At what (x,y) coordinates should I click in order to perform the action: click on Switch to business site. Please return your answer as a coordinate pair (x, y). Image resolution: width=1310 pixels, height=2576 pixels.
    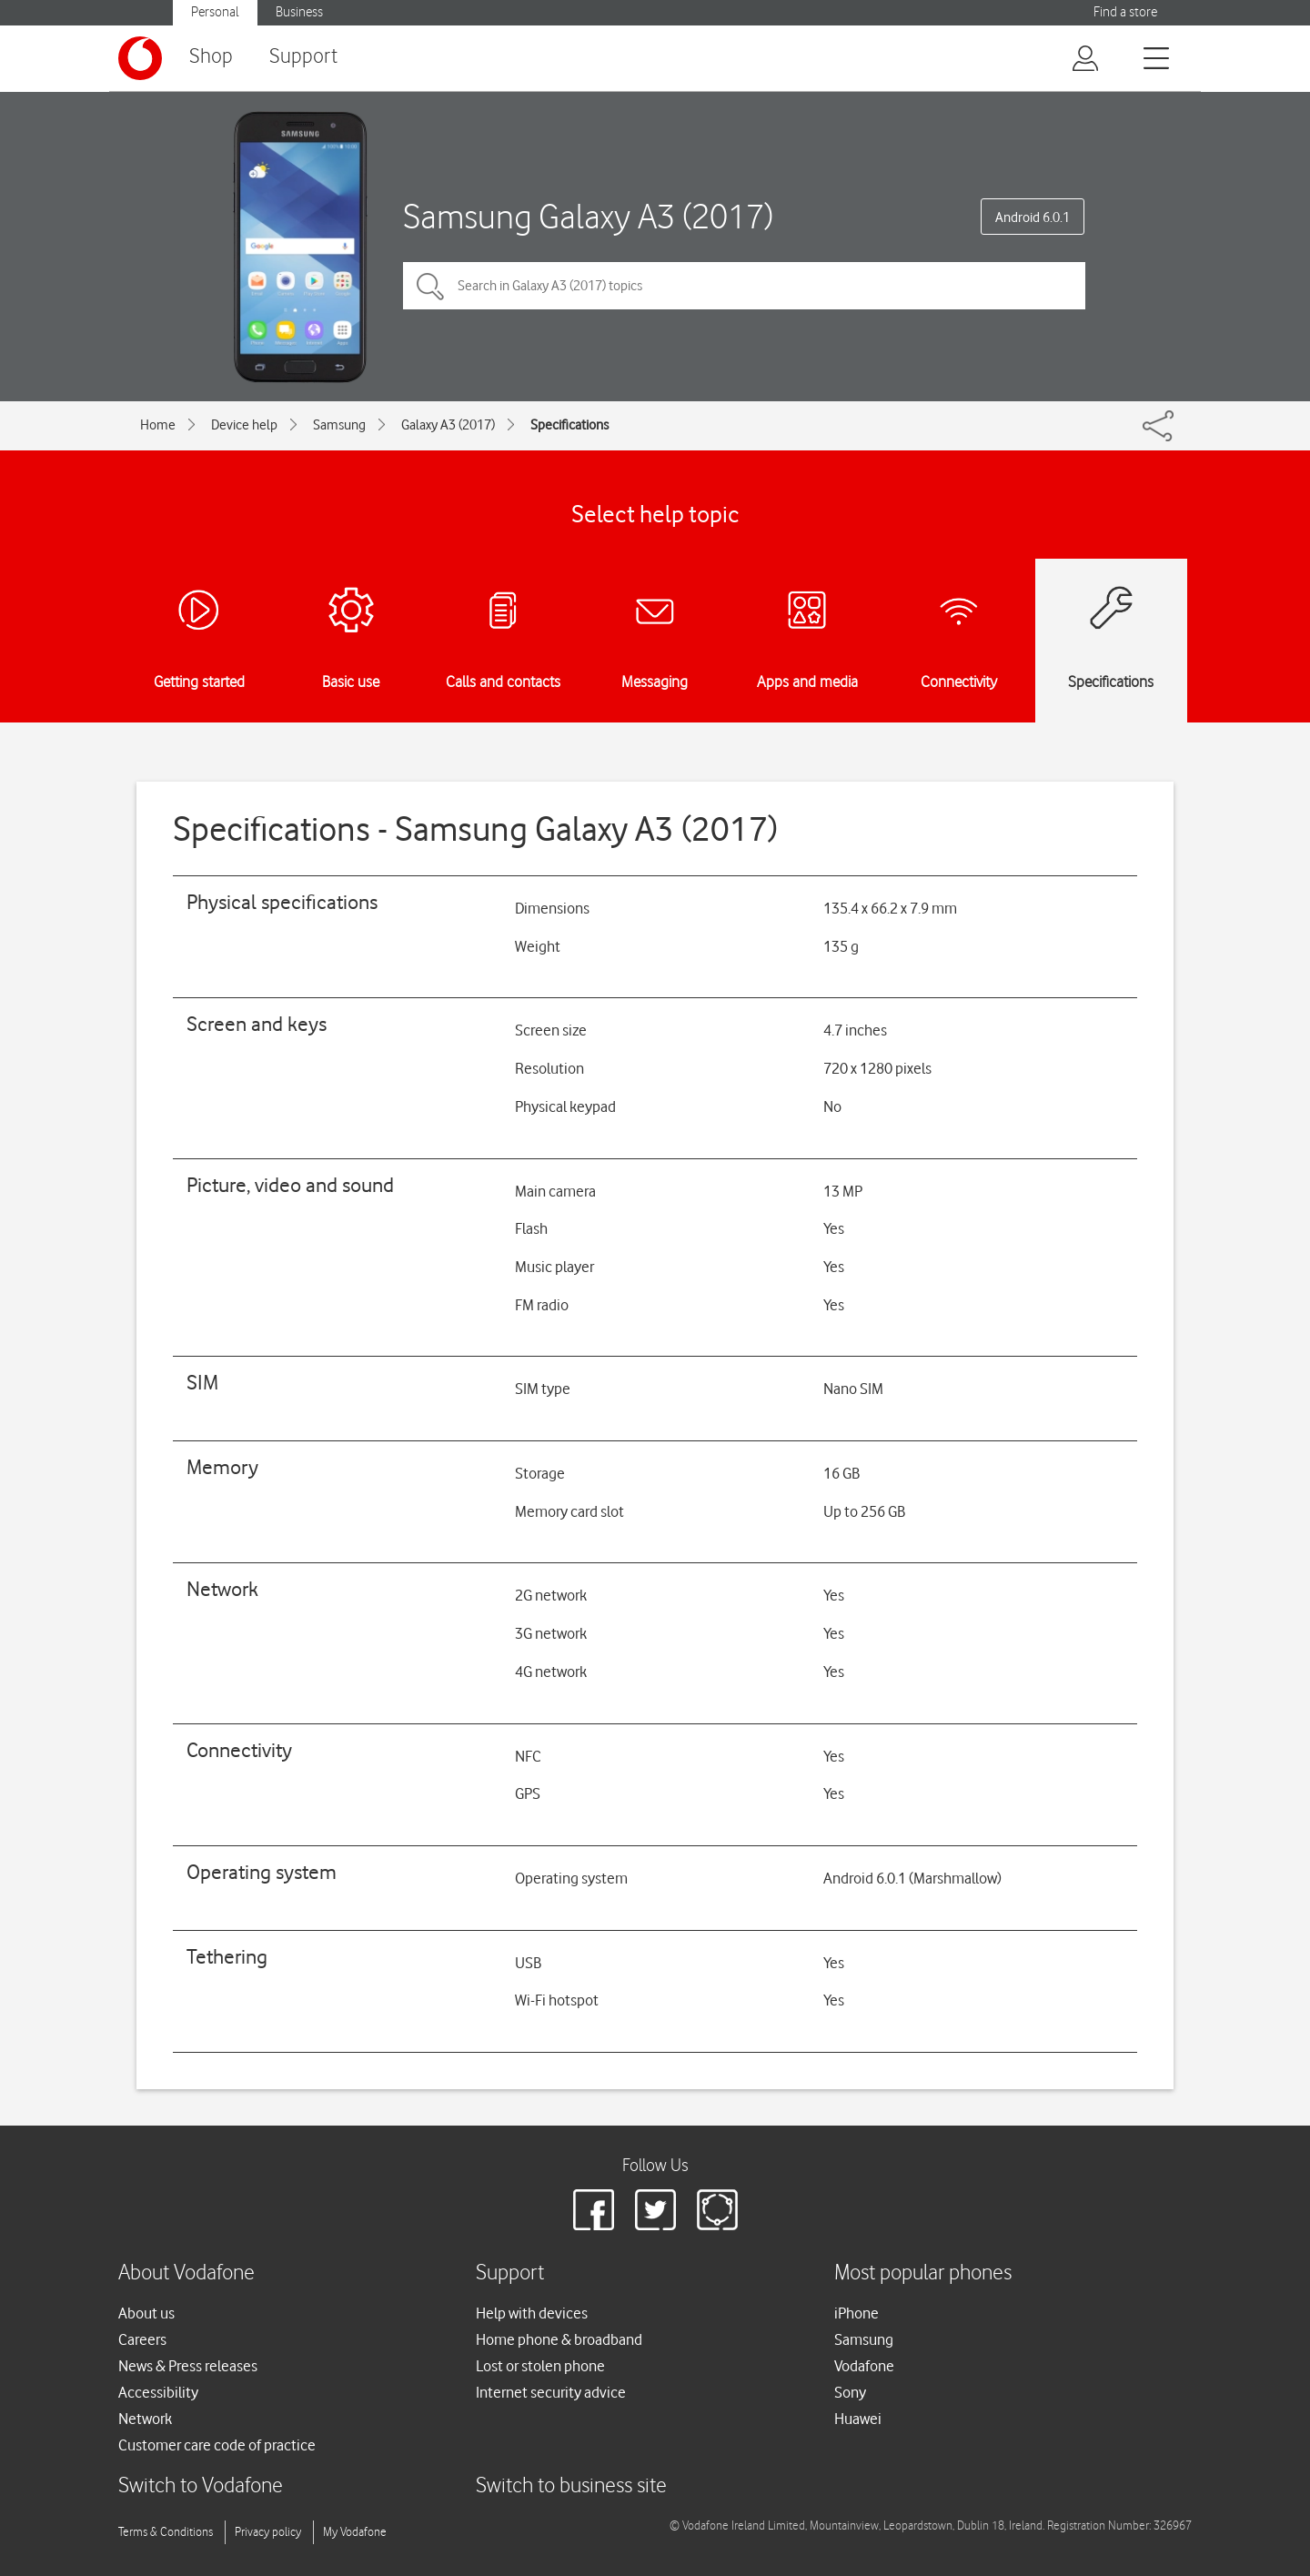
    Looking at the image, I should click on (571, 2486).